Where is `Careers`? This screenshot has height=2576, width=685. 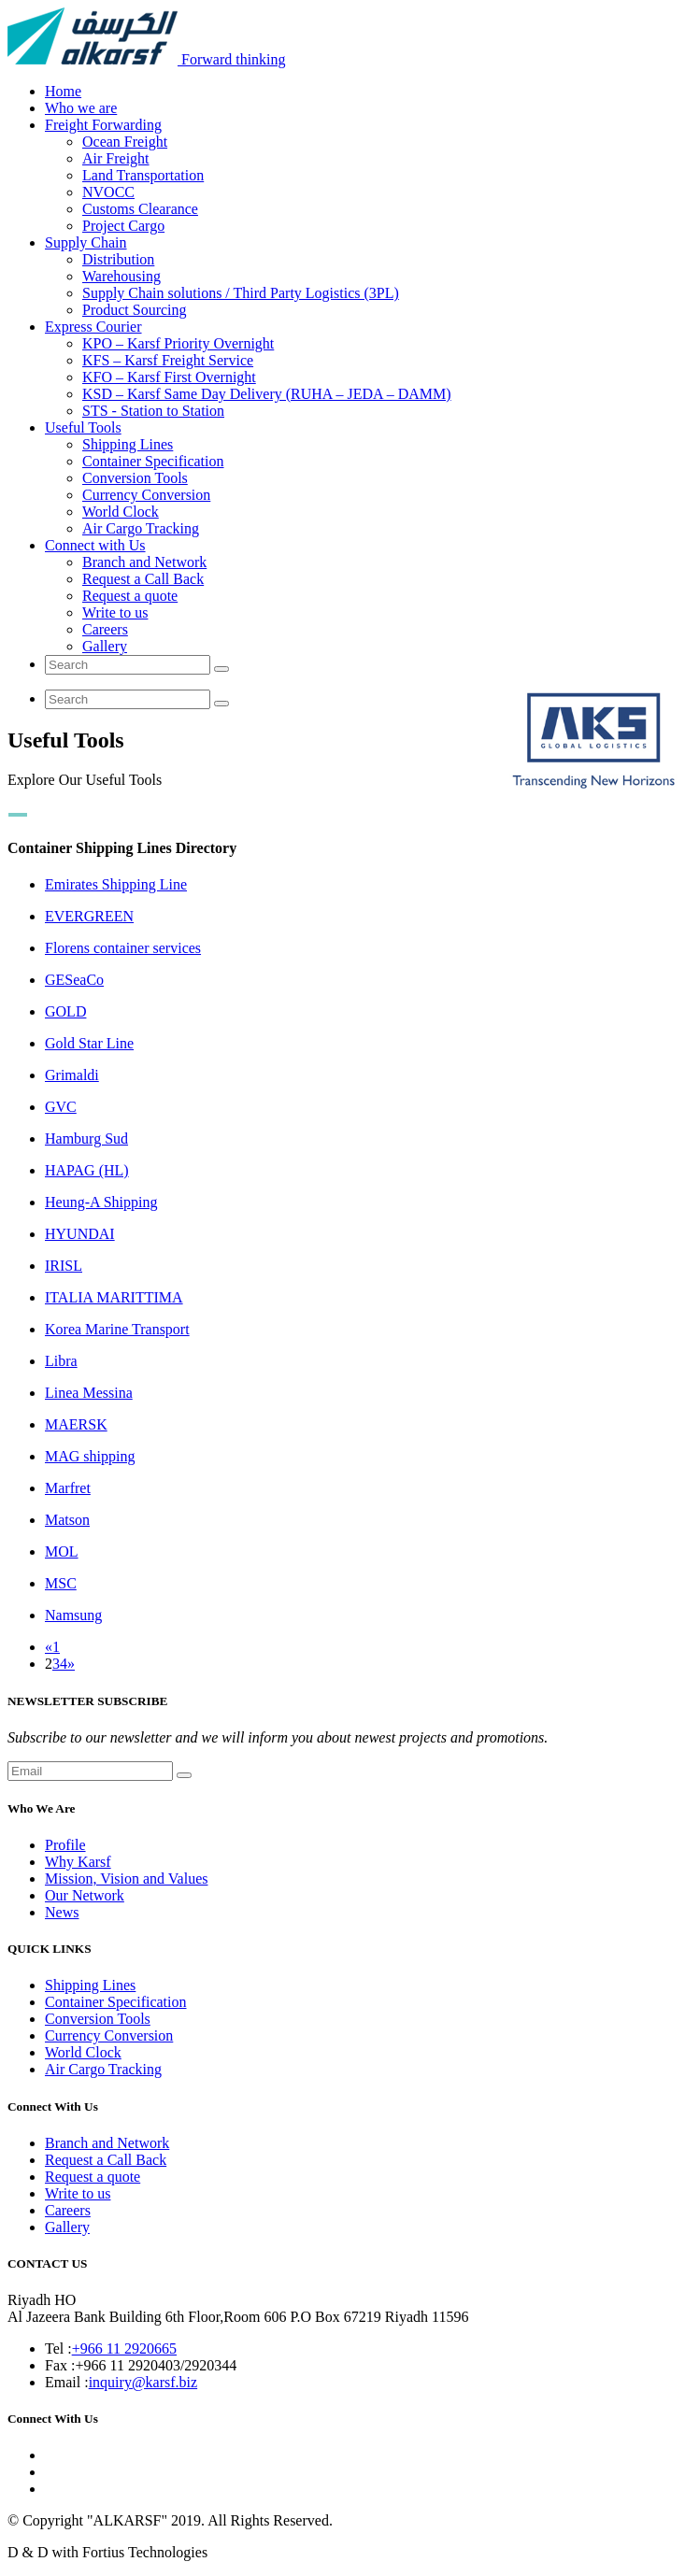
Careers is located at coordinates (105, 629).